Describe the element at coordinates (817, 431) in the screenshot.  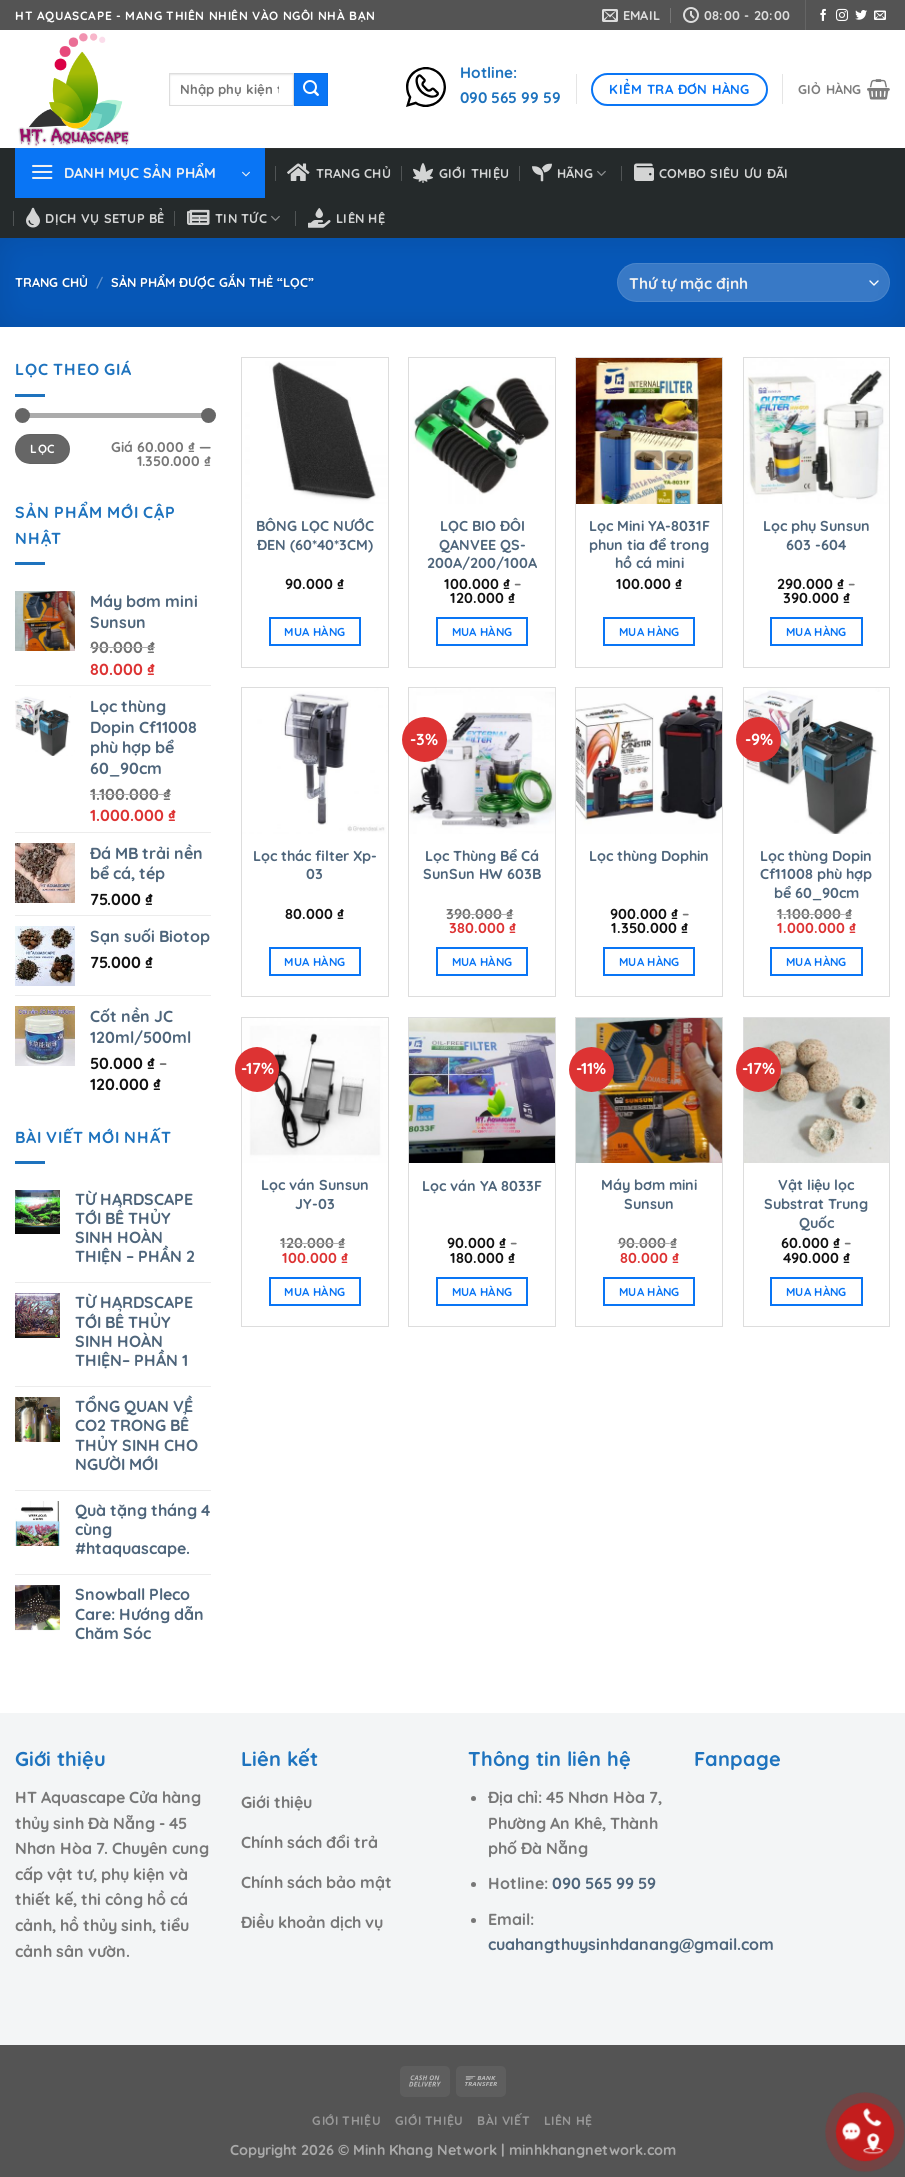
I see `[Lọc phụ Sunsun 603 -604]` at that location.